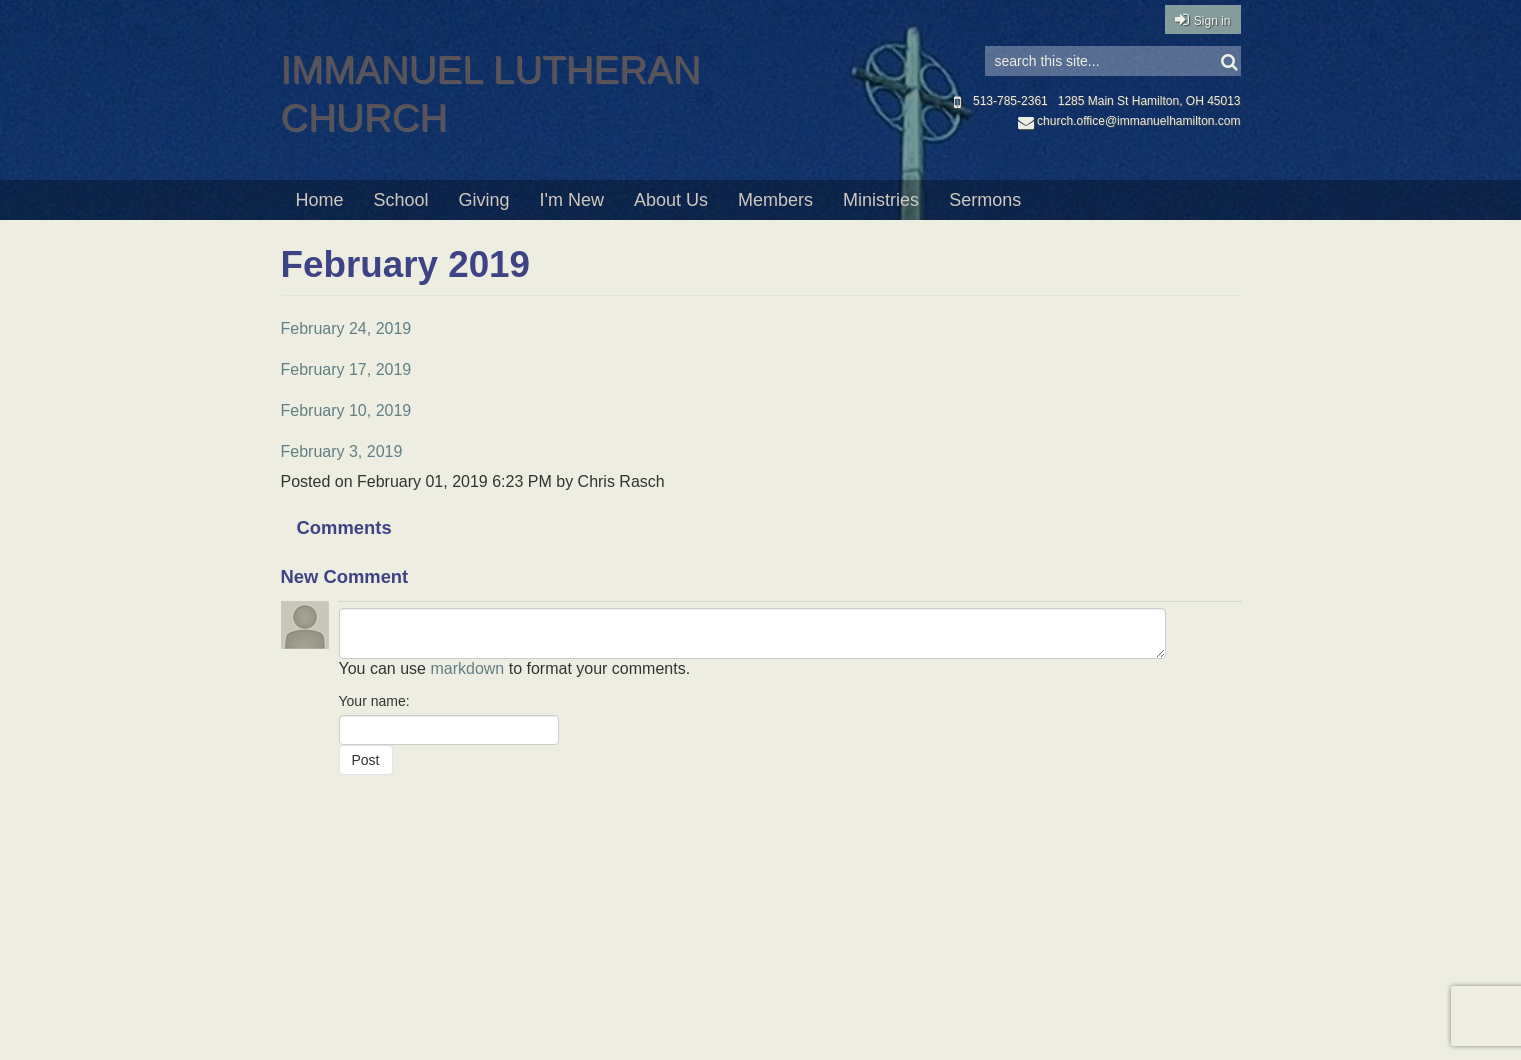  I want to click on Sign in, so click(1212, 21).